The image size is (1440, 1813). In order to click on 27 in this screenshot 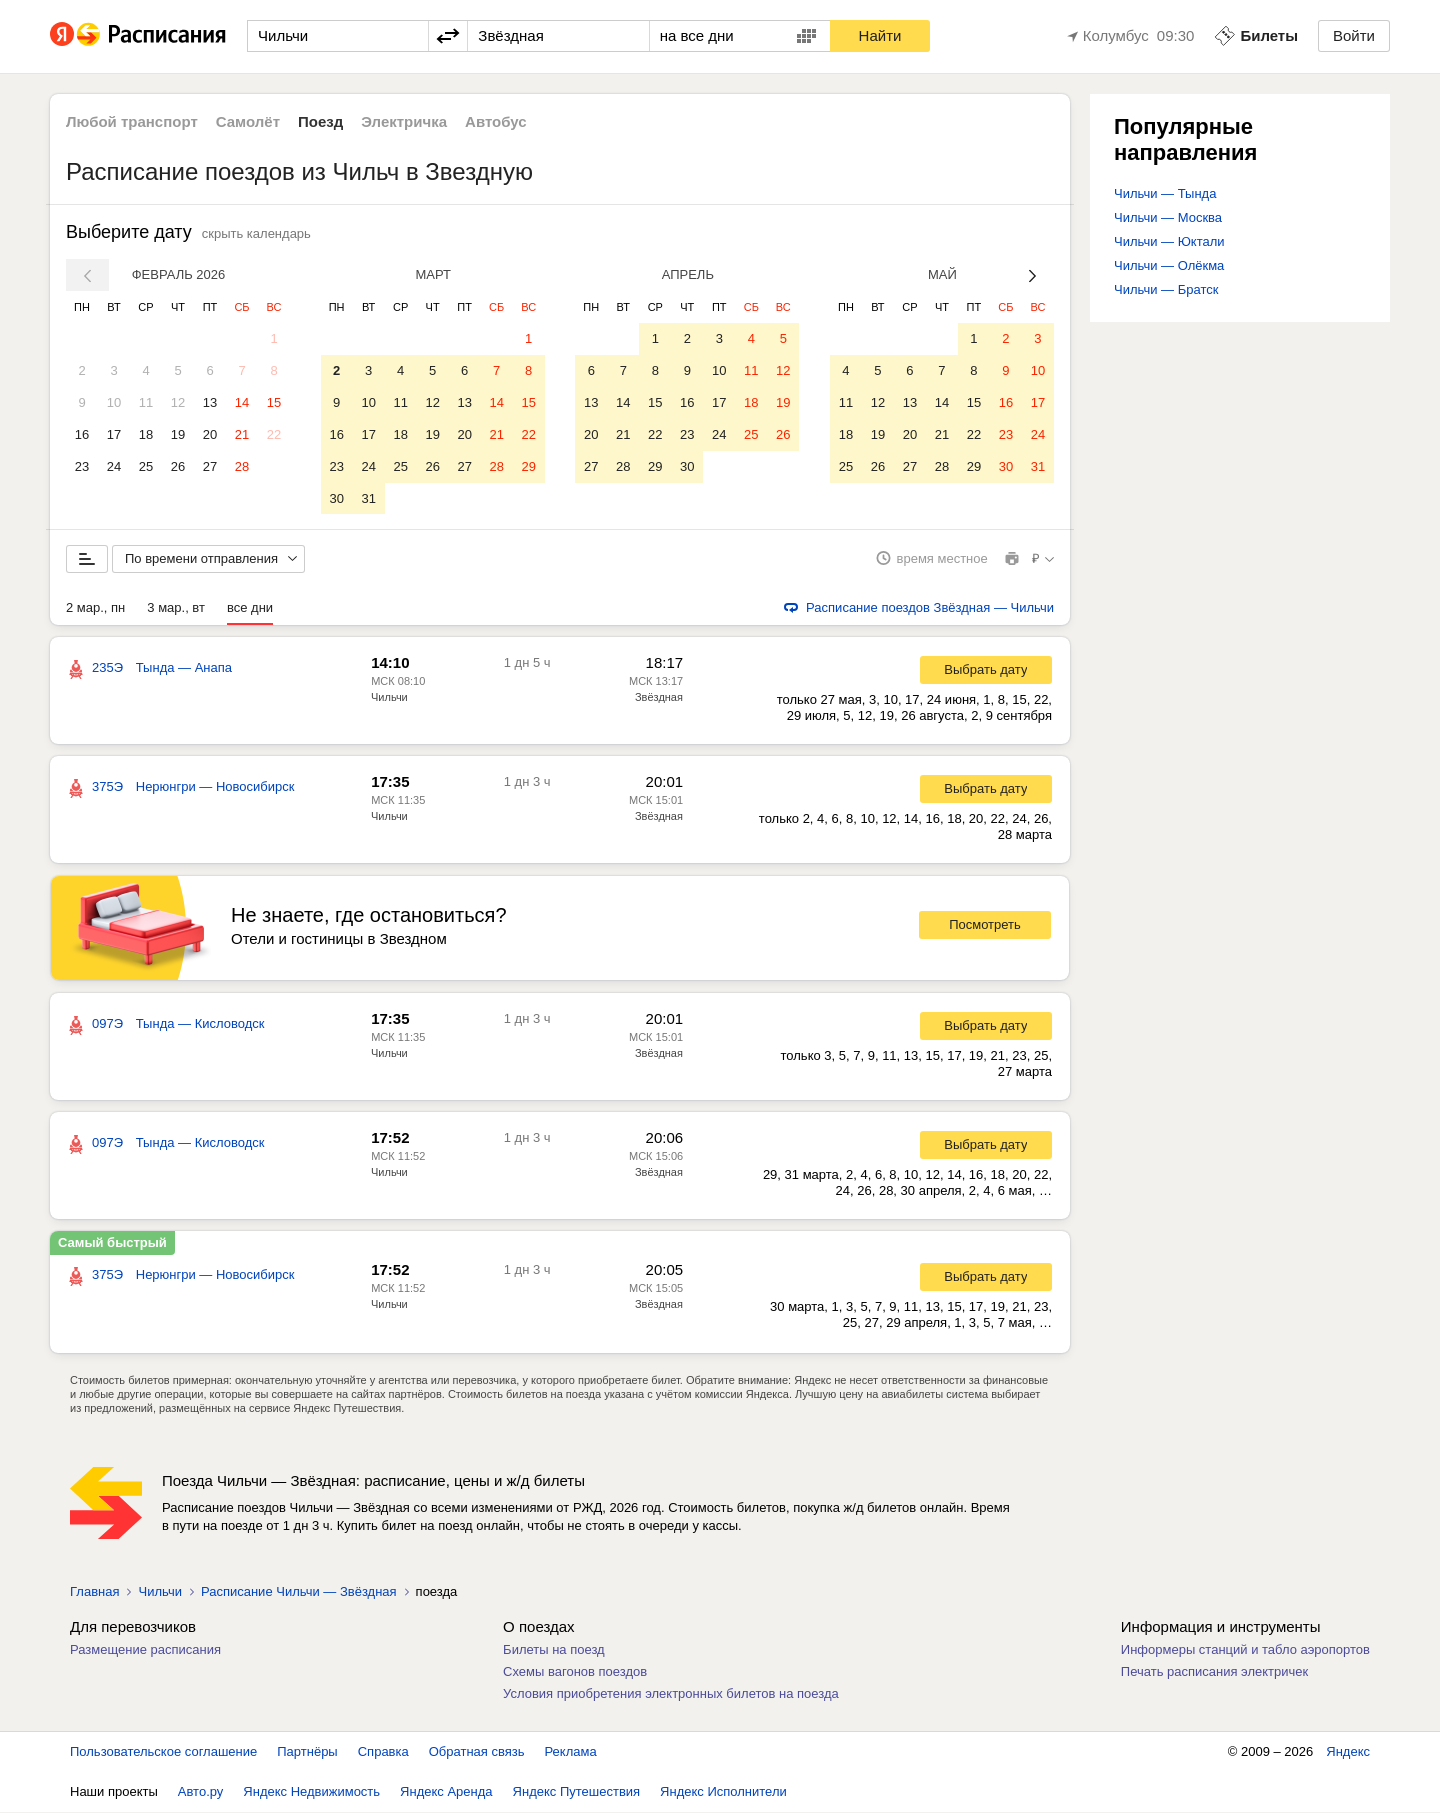, I will do `click(210, 466)`.